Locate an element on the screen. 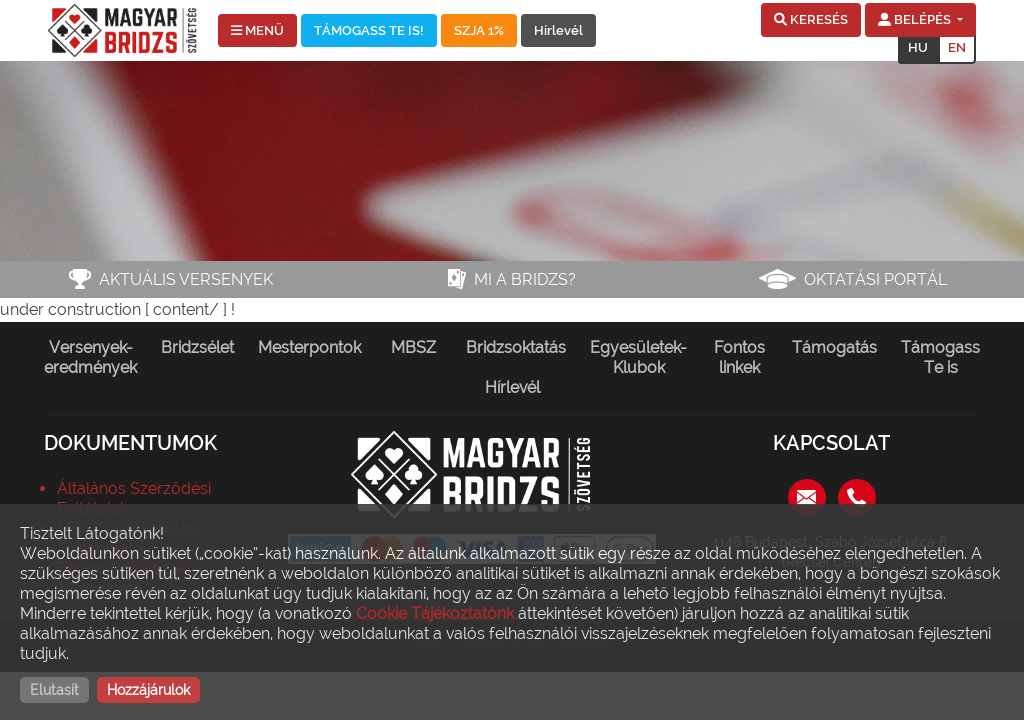  Cookie Tájékoztatónk is located at coordinates (435, 613).